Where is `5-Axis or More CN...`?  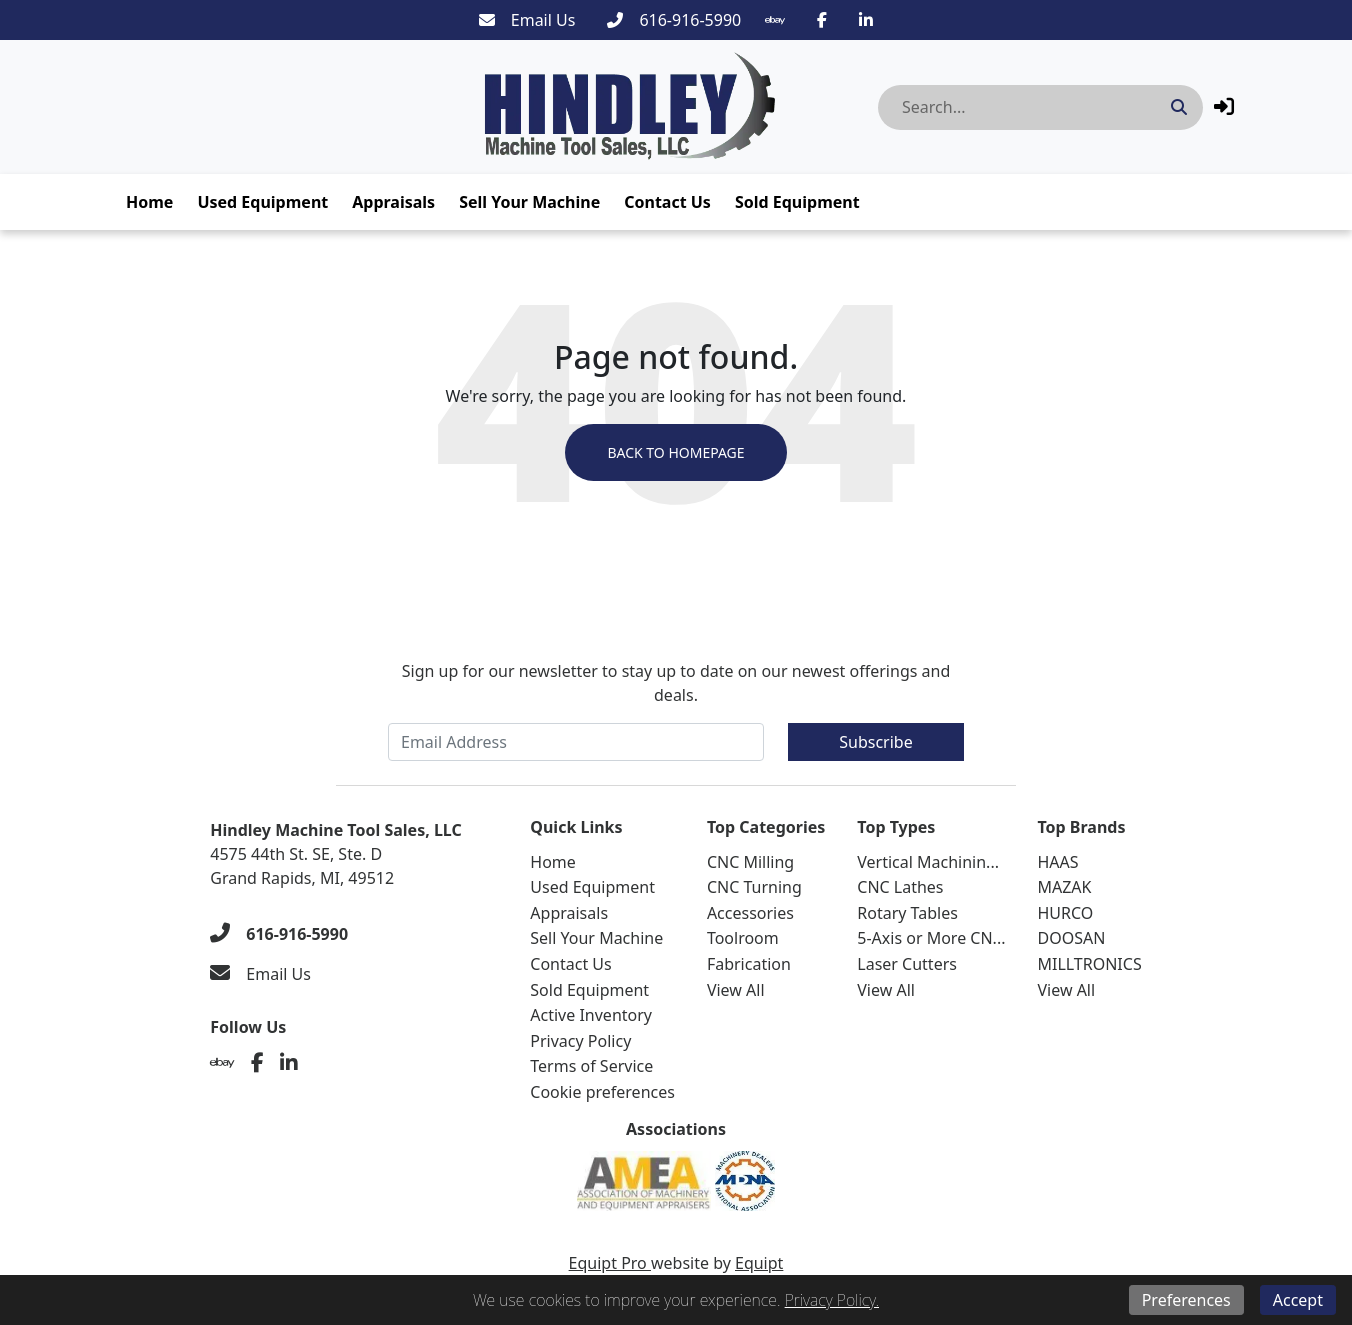 5-Axis or More CN... is located at coordinates (931, 938).